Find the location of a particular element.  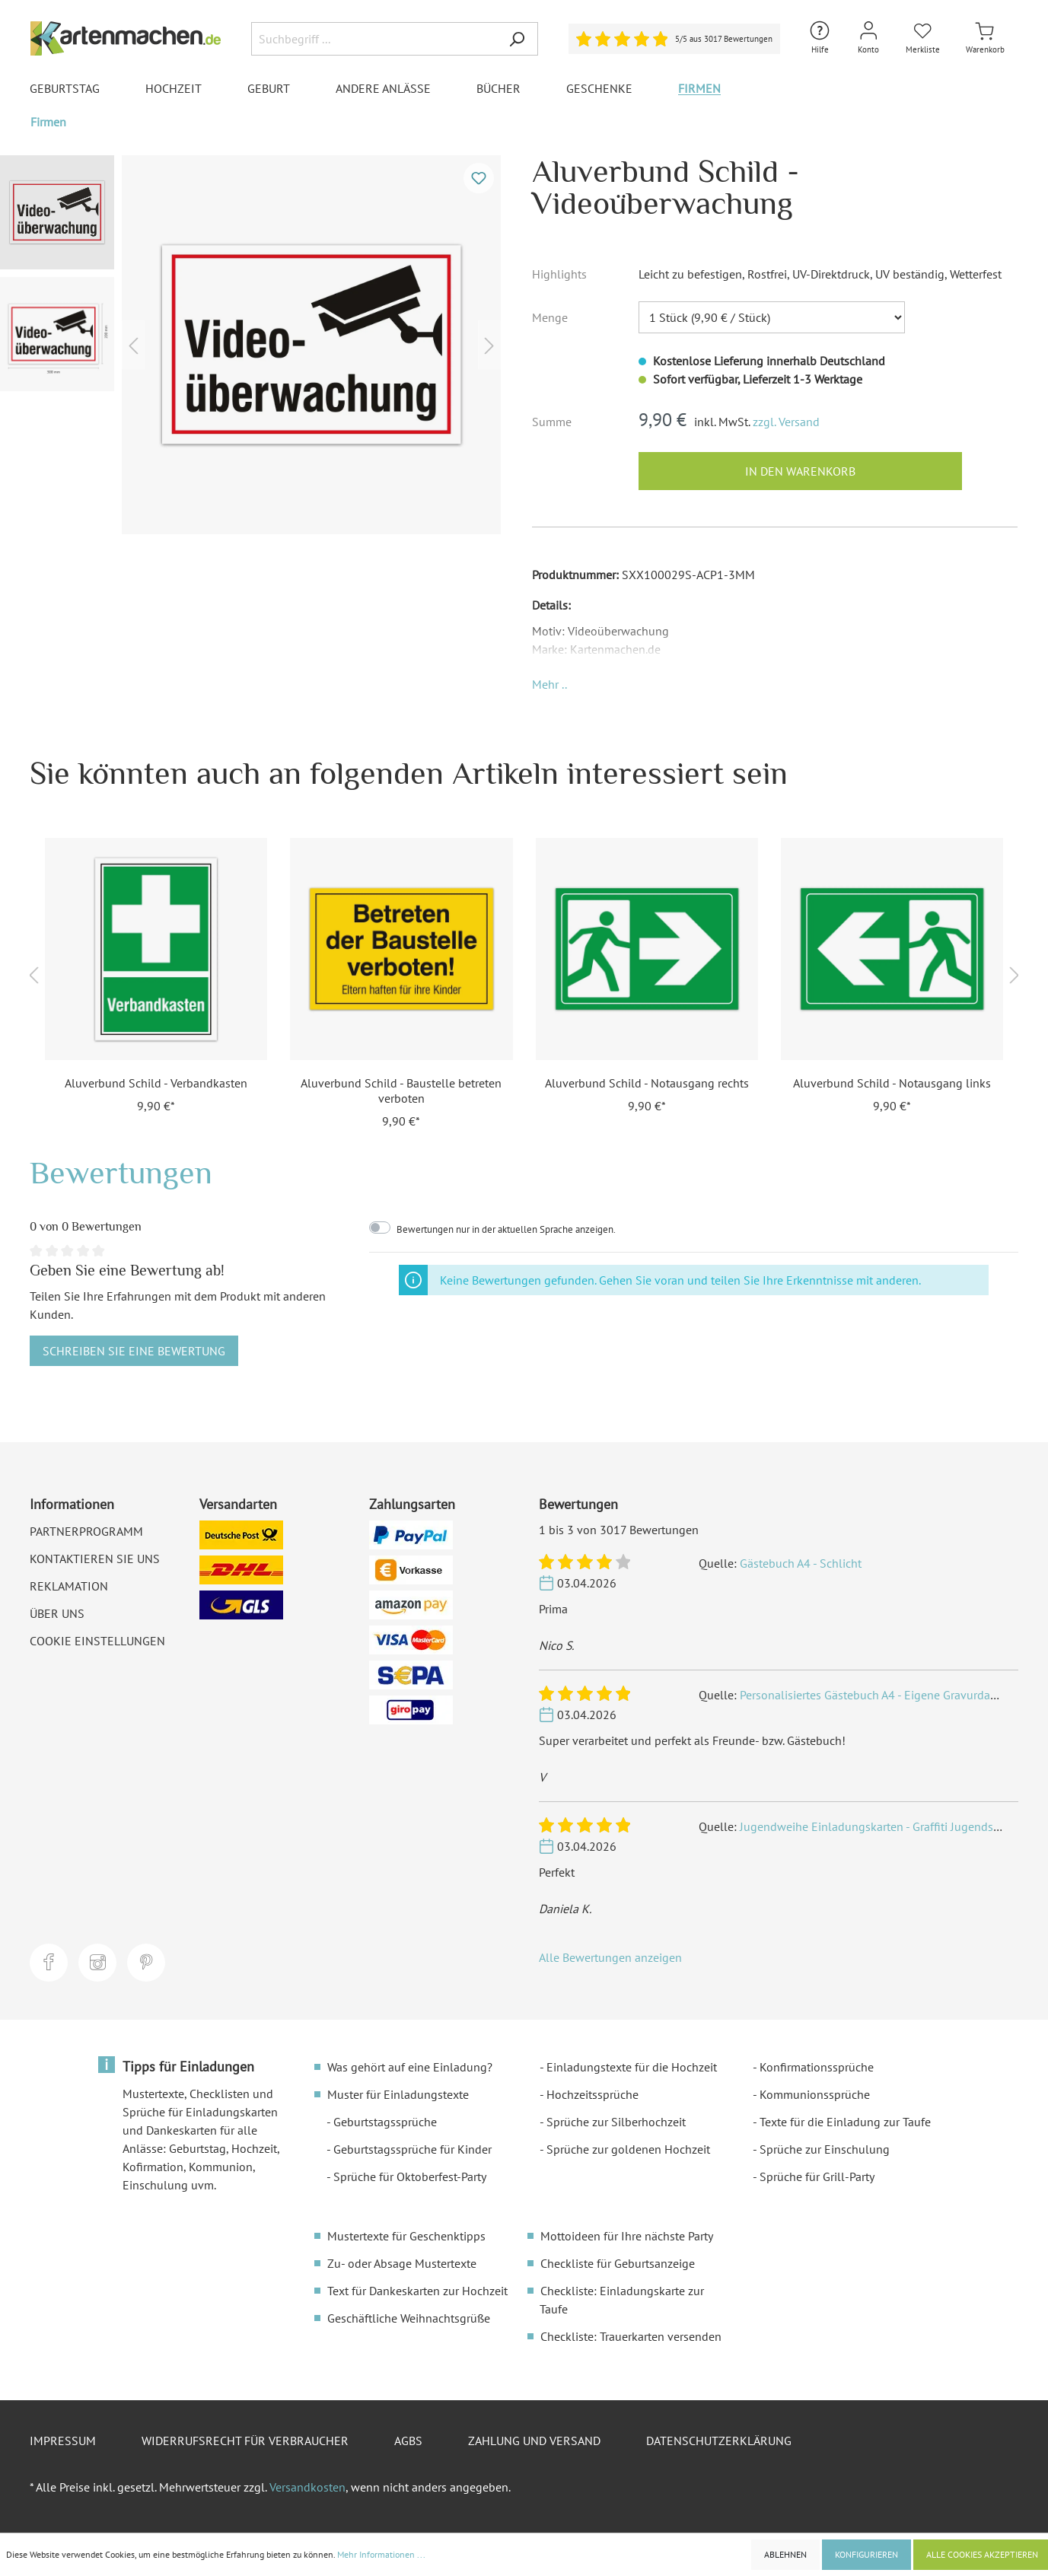

Geburtstagssprüche is located at coordinates (385, 2121).